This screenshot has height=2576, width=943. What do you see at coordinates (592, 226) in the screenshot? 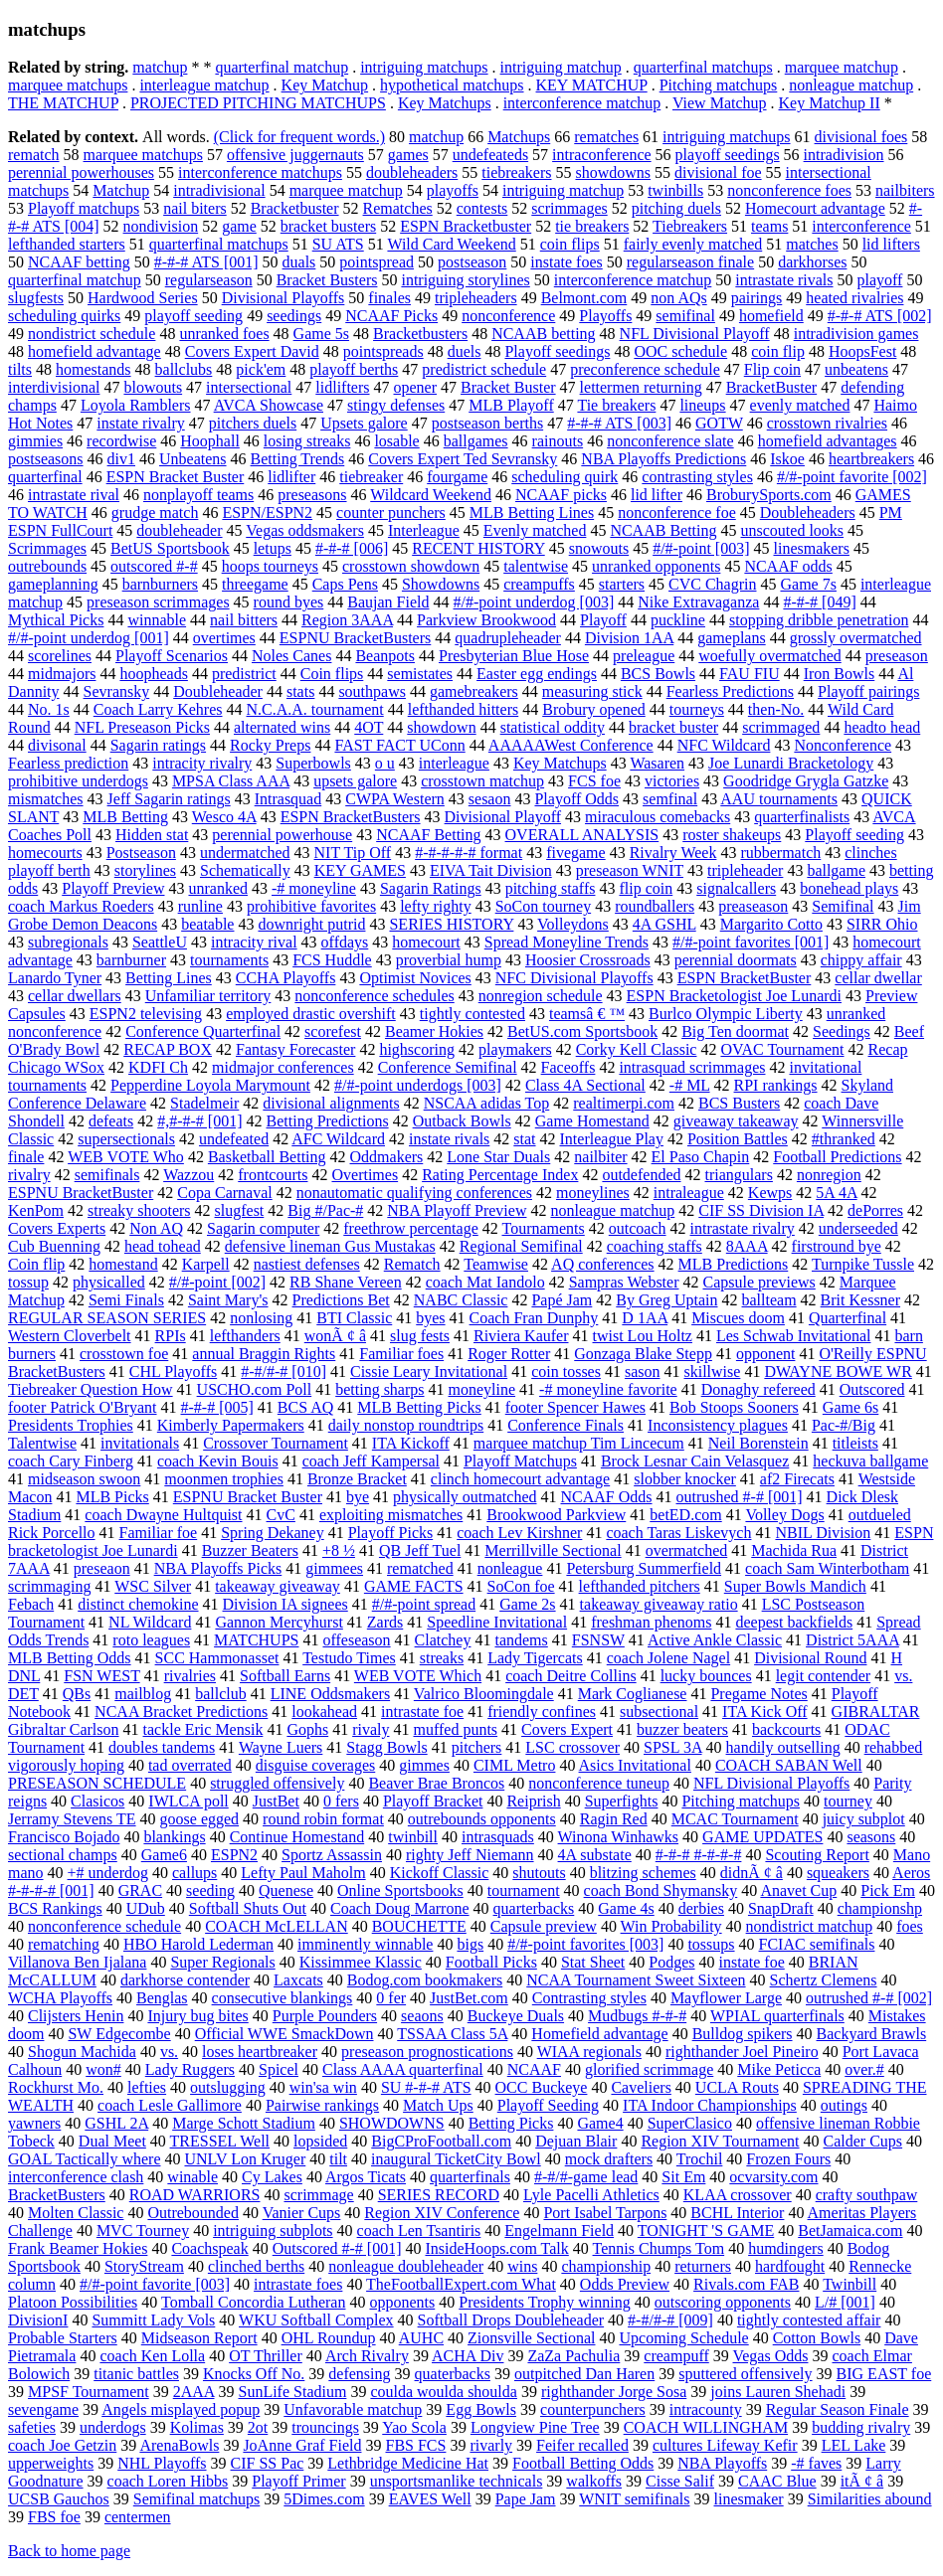
I see `tie breakers` at bounding box center [592, 226].